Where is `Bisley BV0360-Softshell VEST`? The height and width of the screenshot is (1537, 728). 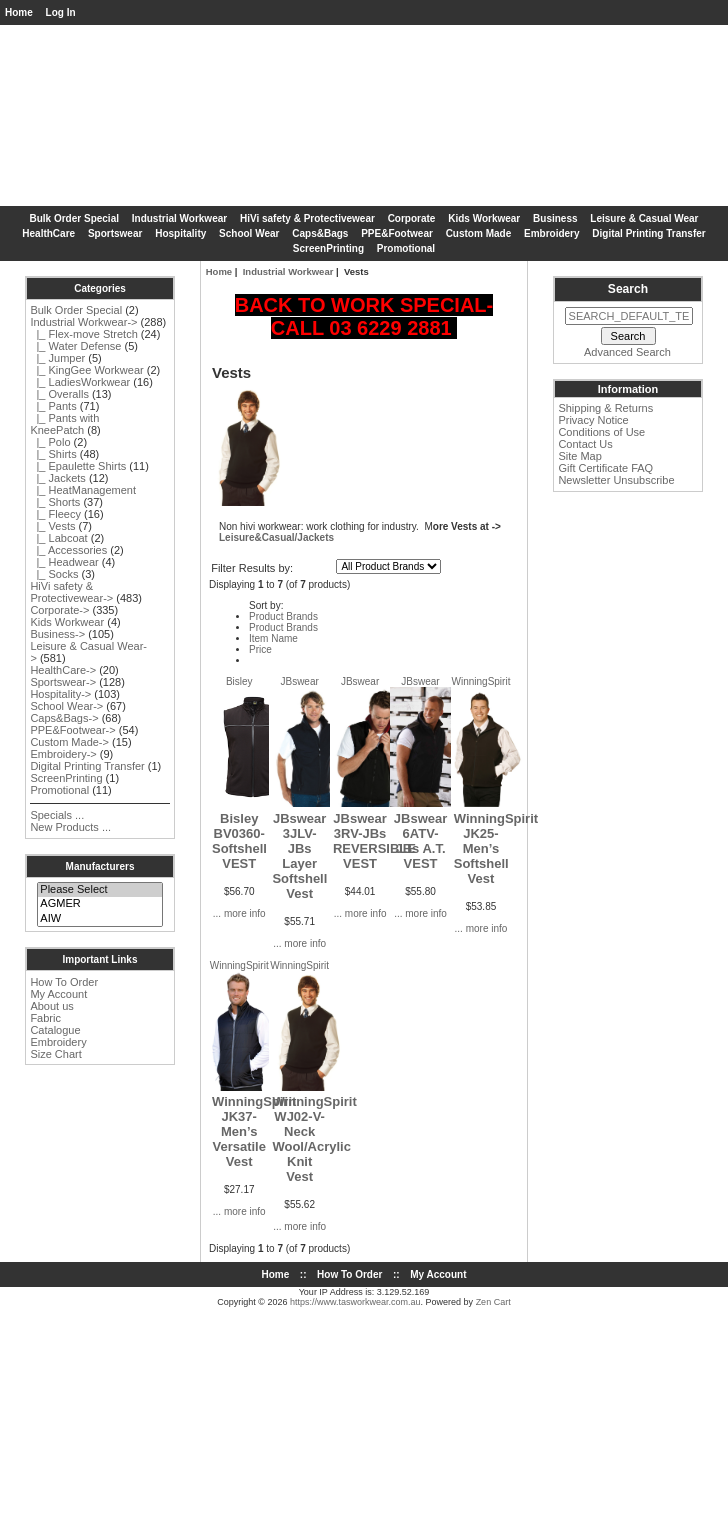 Bisley BV0360-Softshell VEST is located at coordinates (239, 841).